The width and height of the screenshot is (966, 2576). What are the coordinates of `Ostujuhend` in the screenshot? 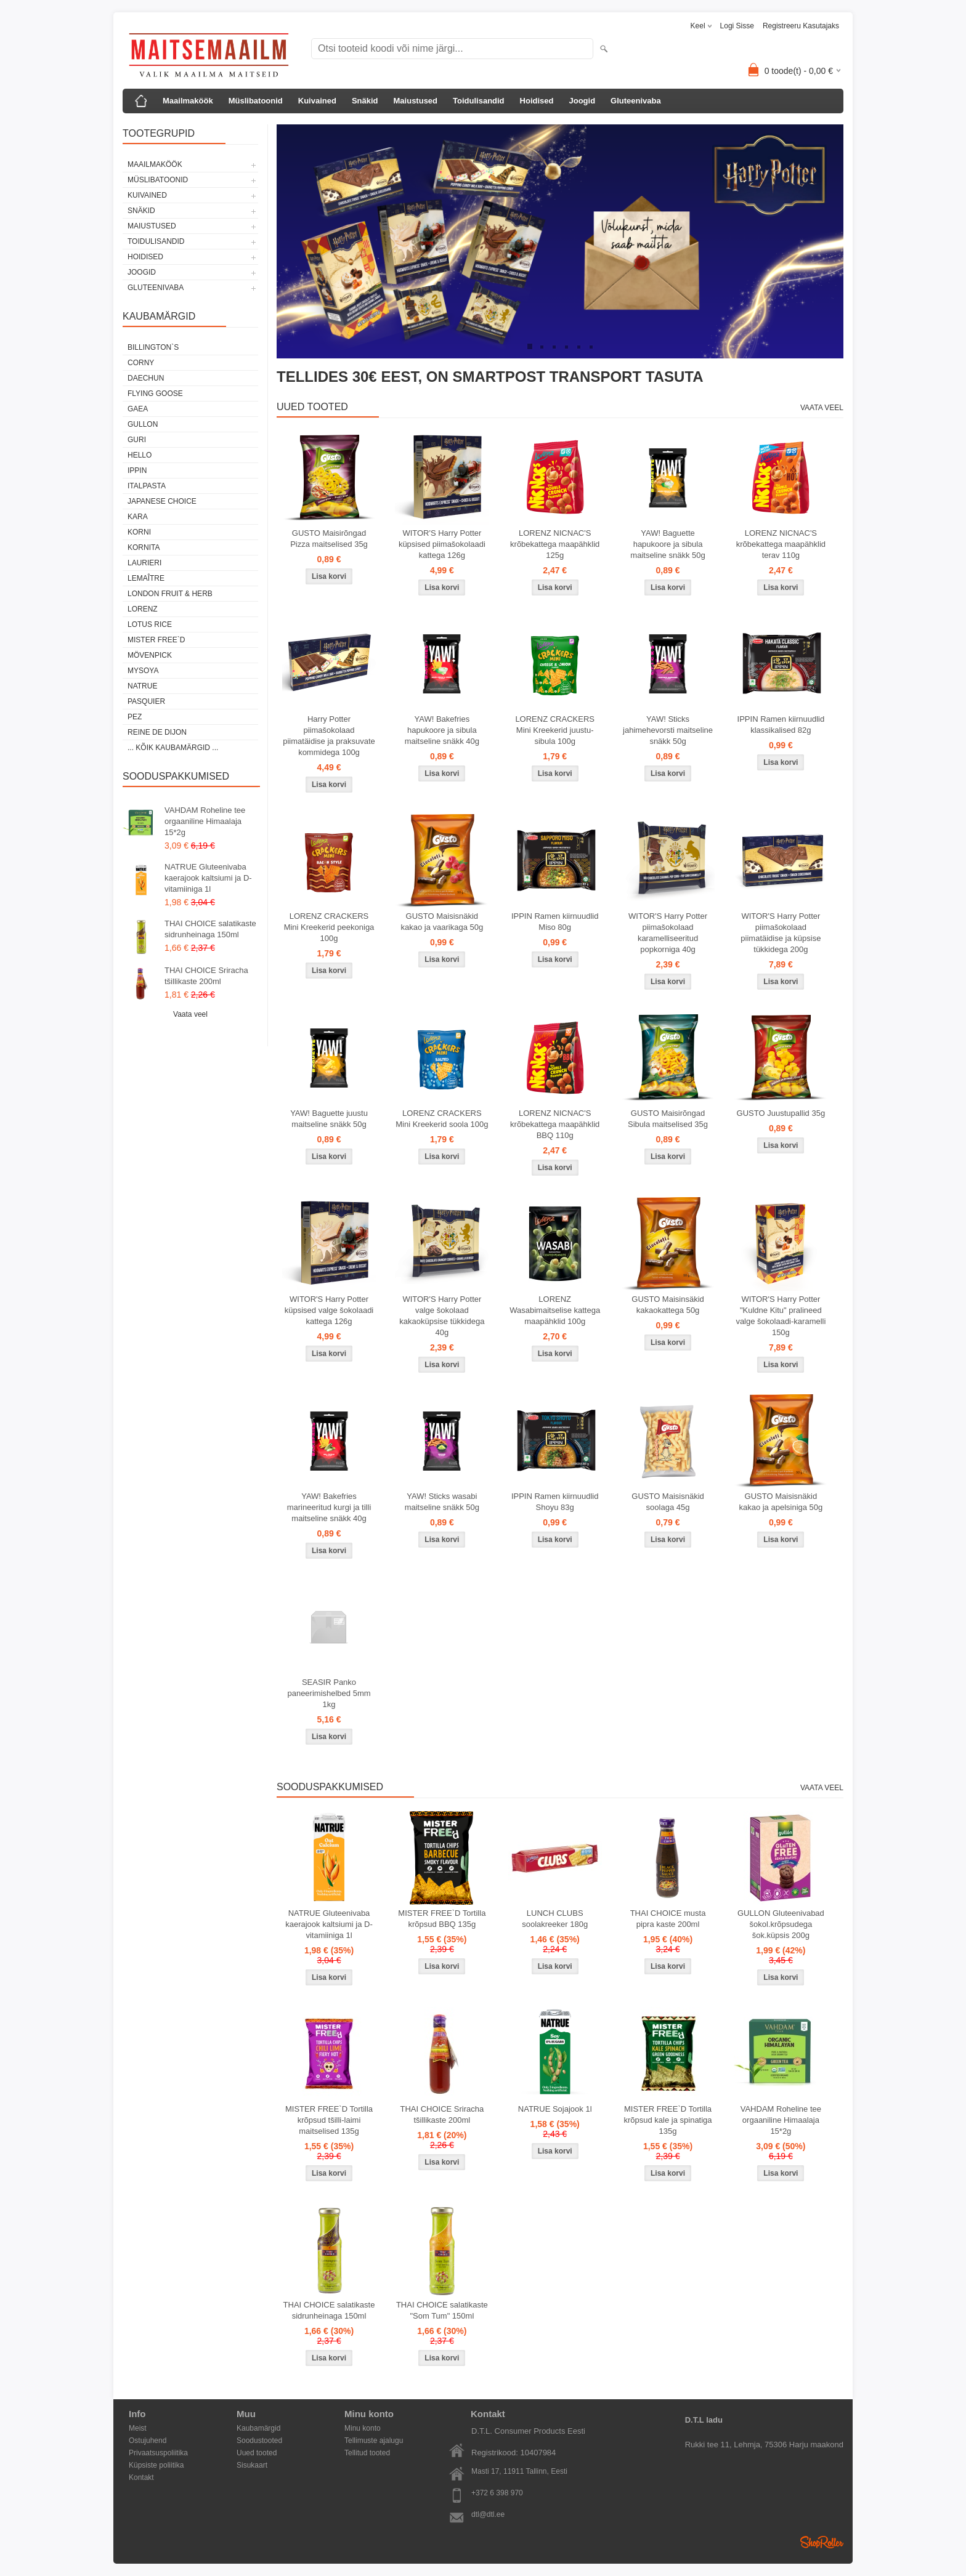 It's located at (147, 2440).